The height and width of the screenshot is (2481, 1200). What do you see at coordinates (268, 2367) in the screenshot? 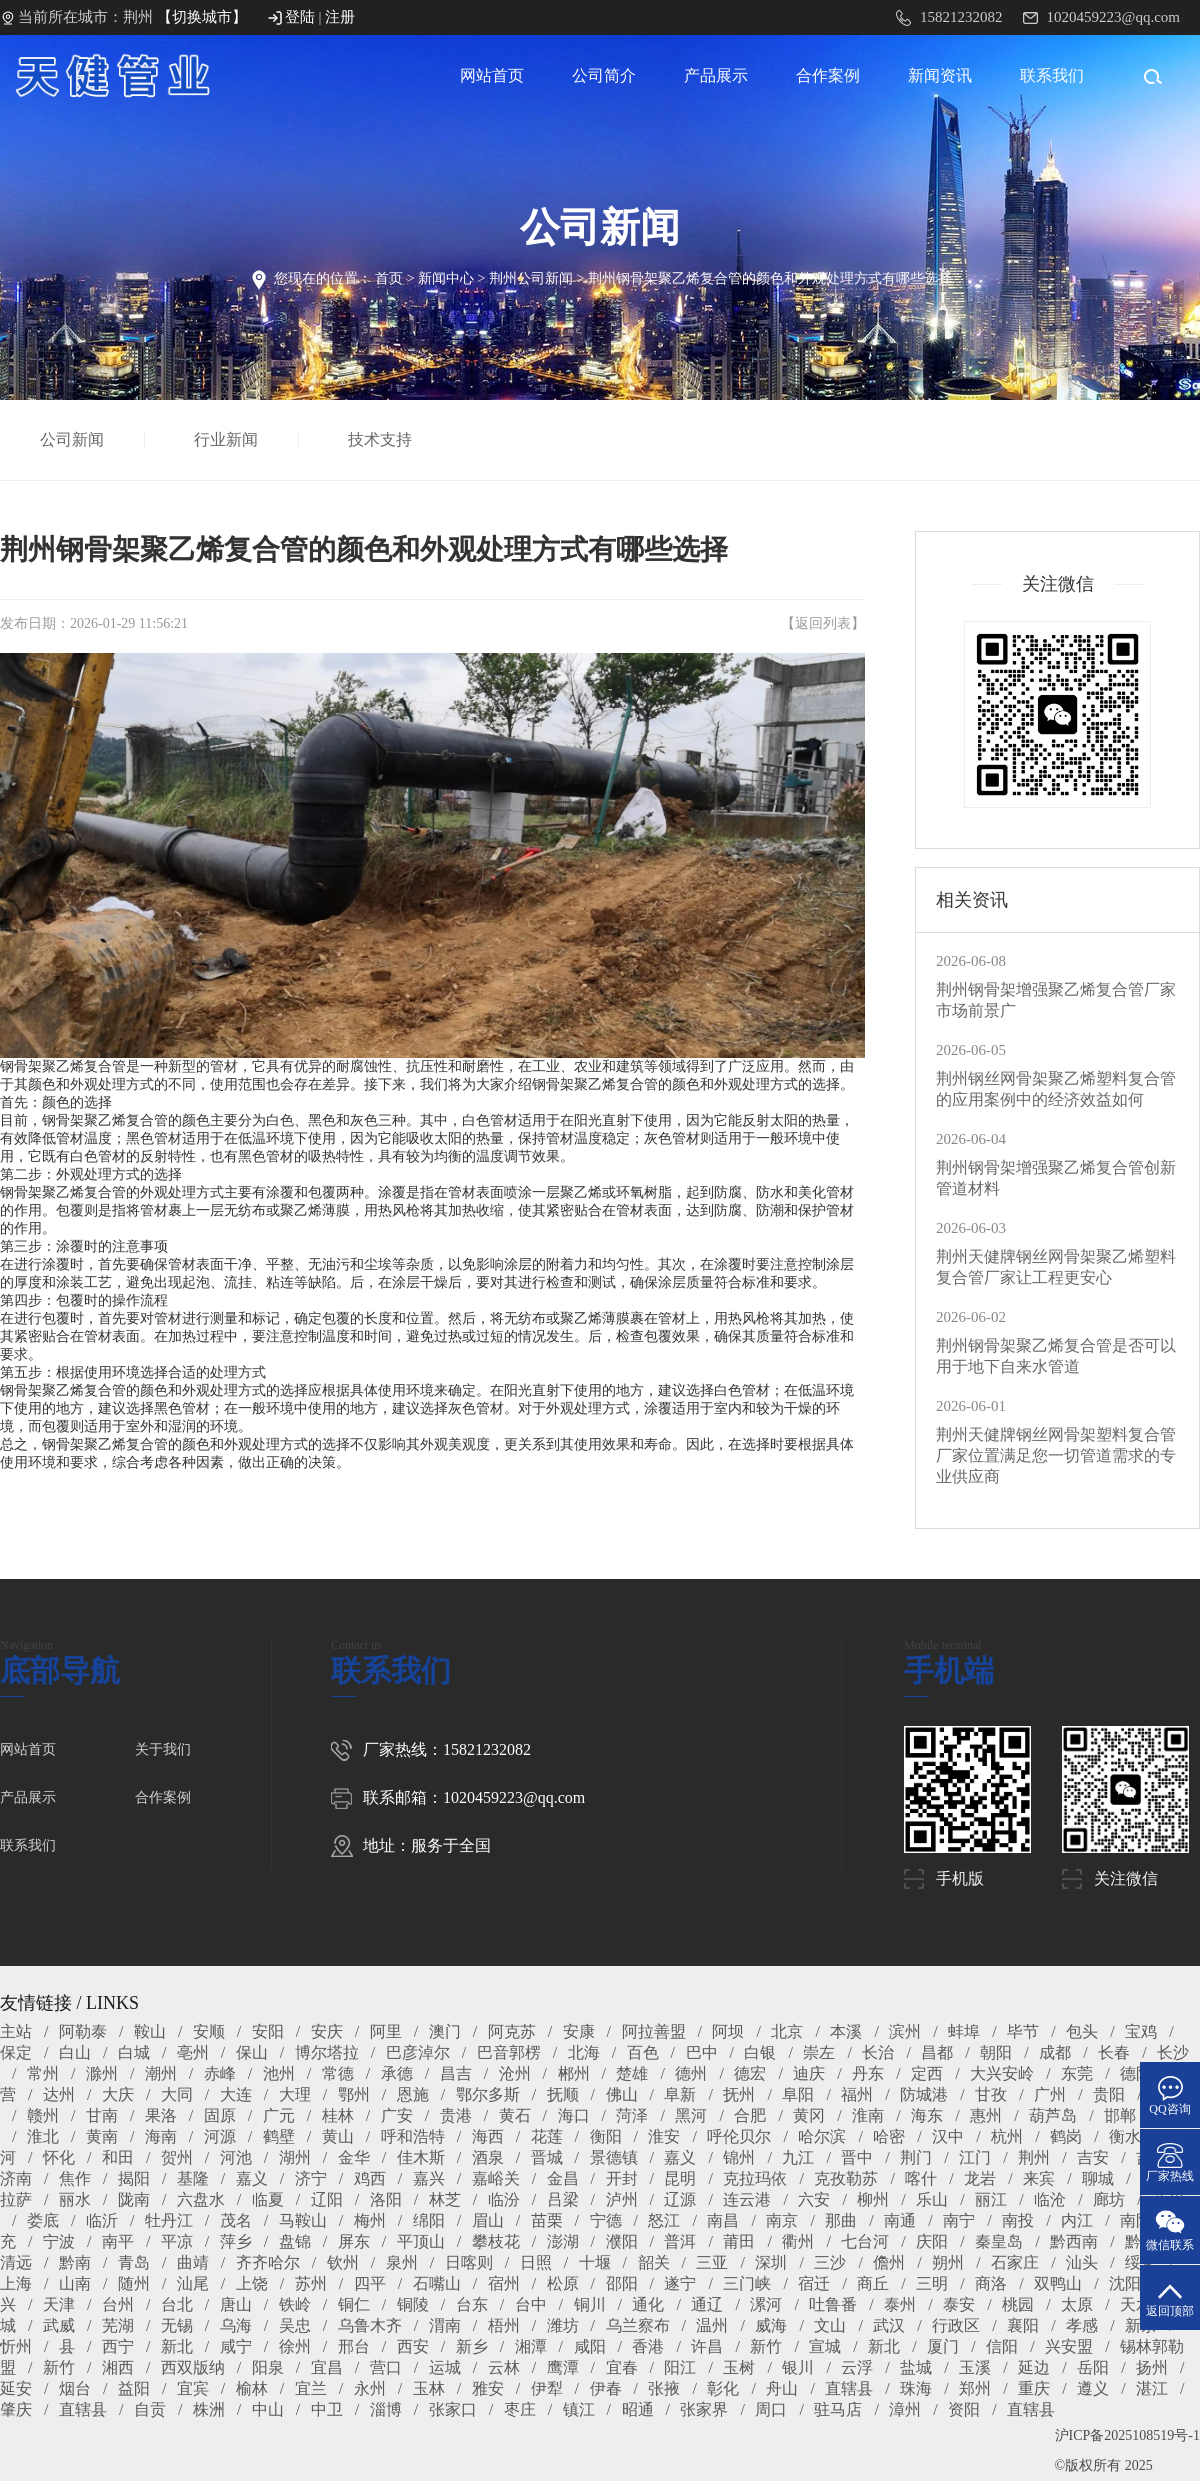
I see `阳泉` at bounding box center [268, 2367].